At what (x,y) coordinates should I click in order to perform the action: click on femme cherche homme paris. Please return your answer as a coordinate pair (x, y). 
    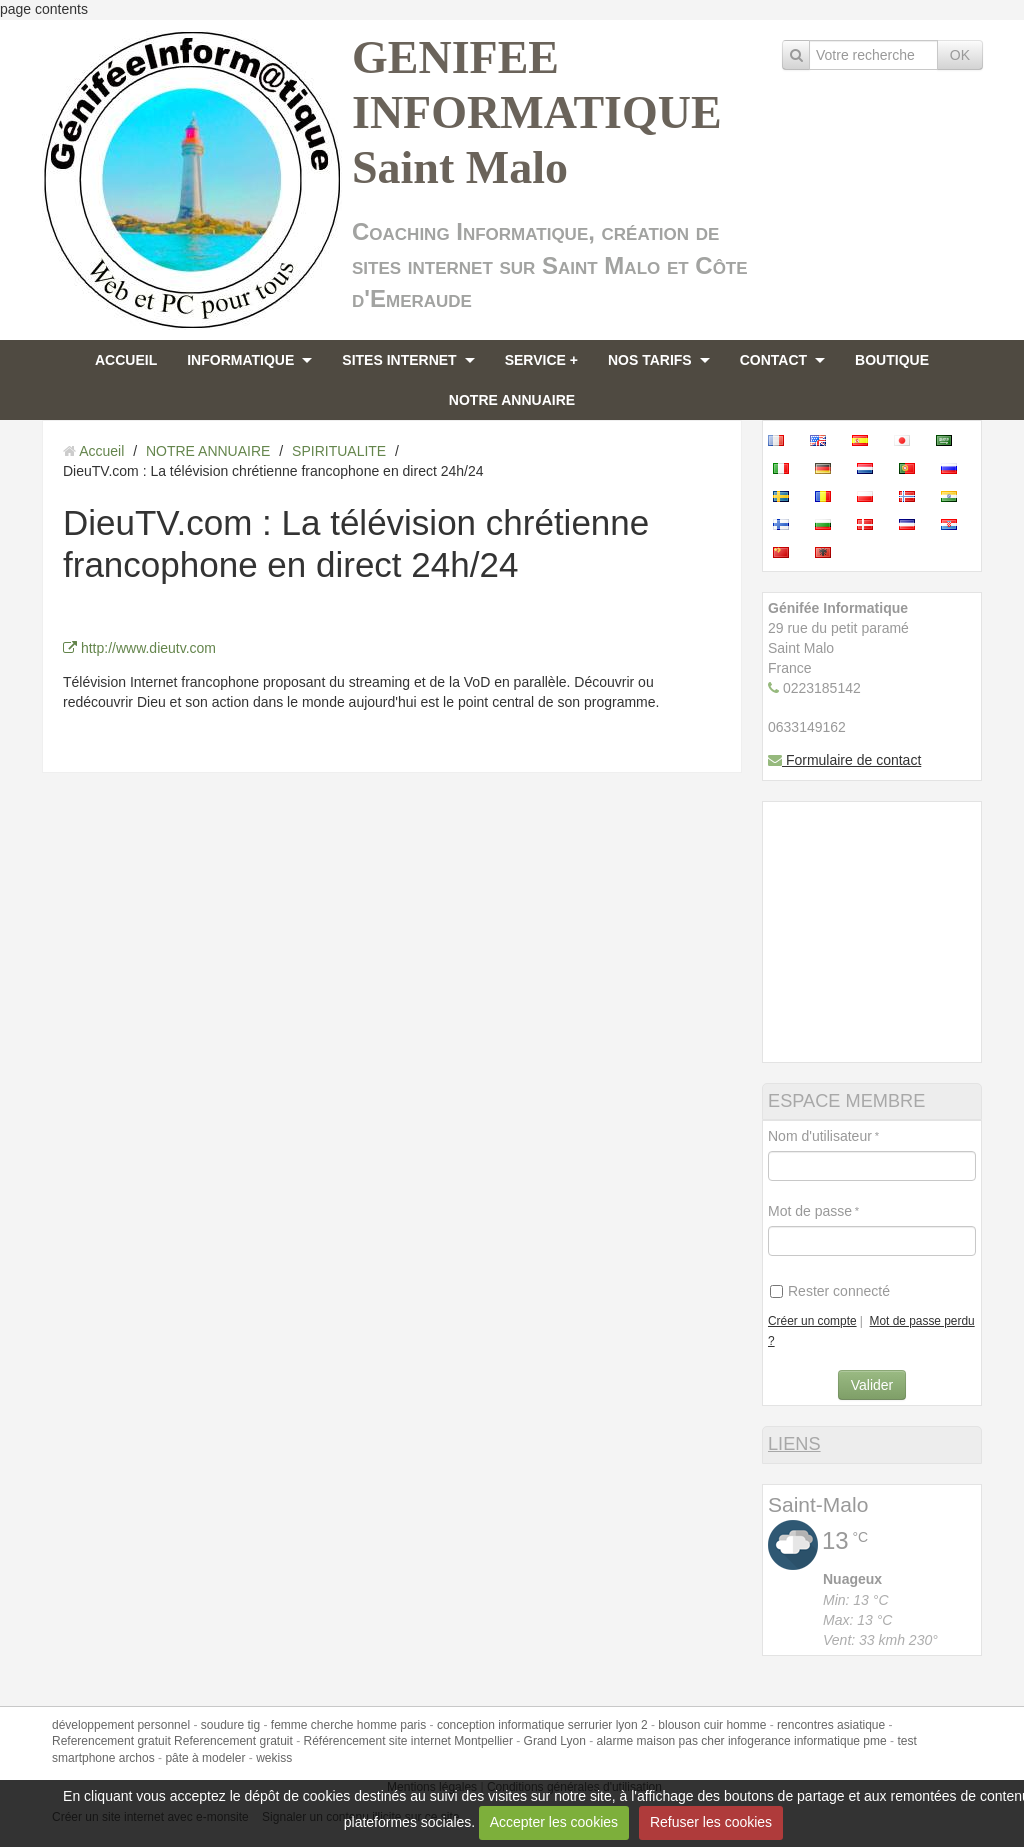
    Looking at the image, I should click on (348, 1725).